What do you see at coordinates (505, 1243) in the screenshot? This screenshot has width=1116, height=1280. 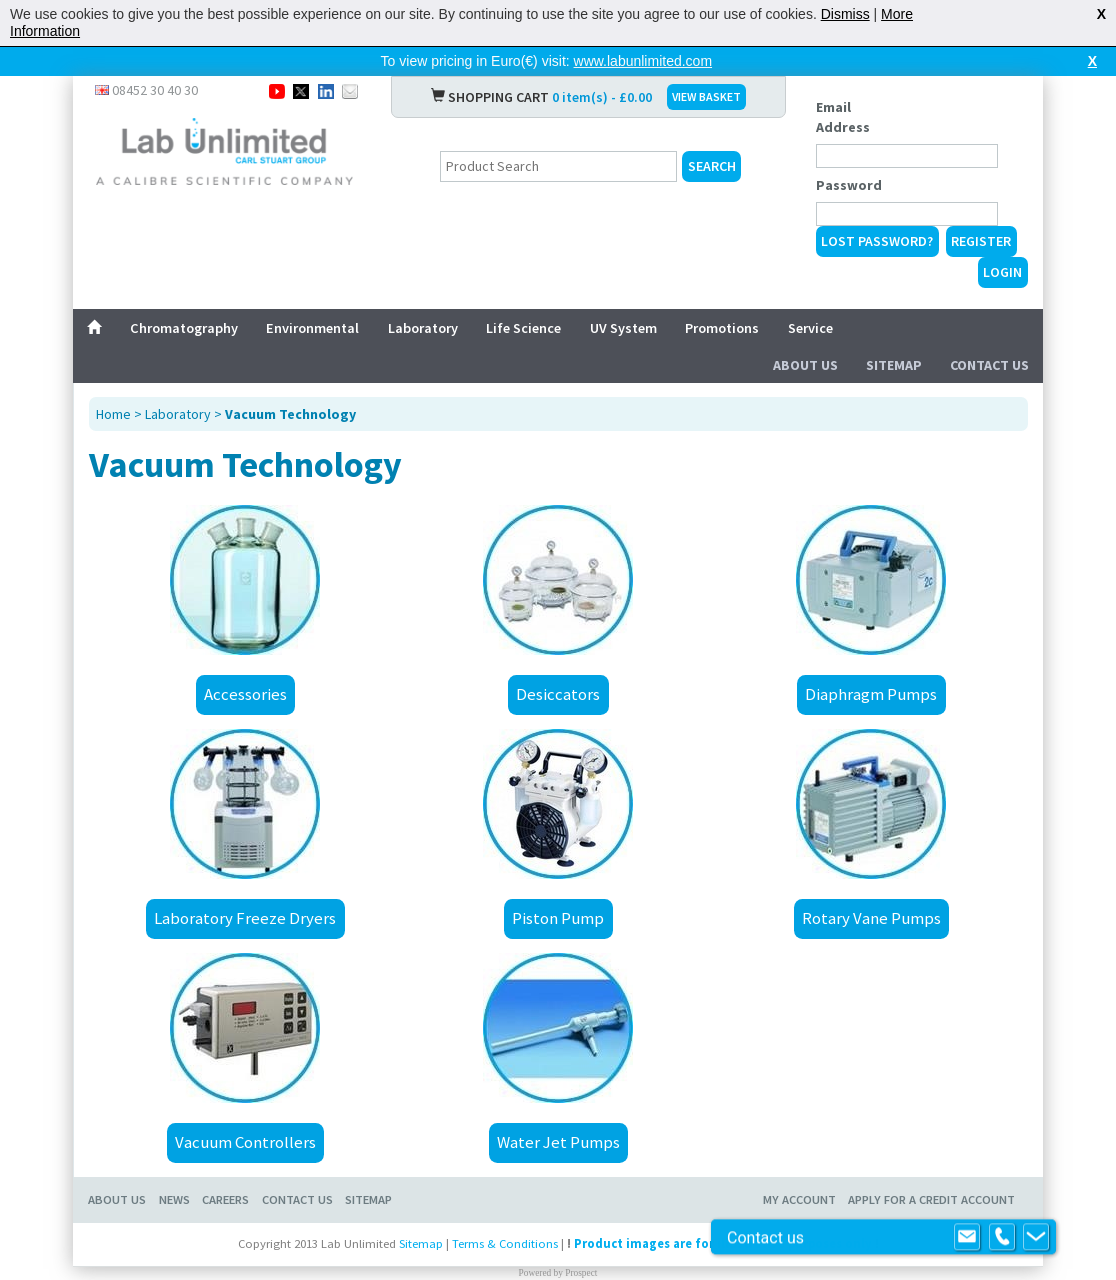 I see `Terms & Conditions` at bounding box center [505, 1243].